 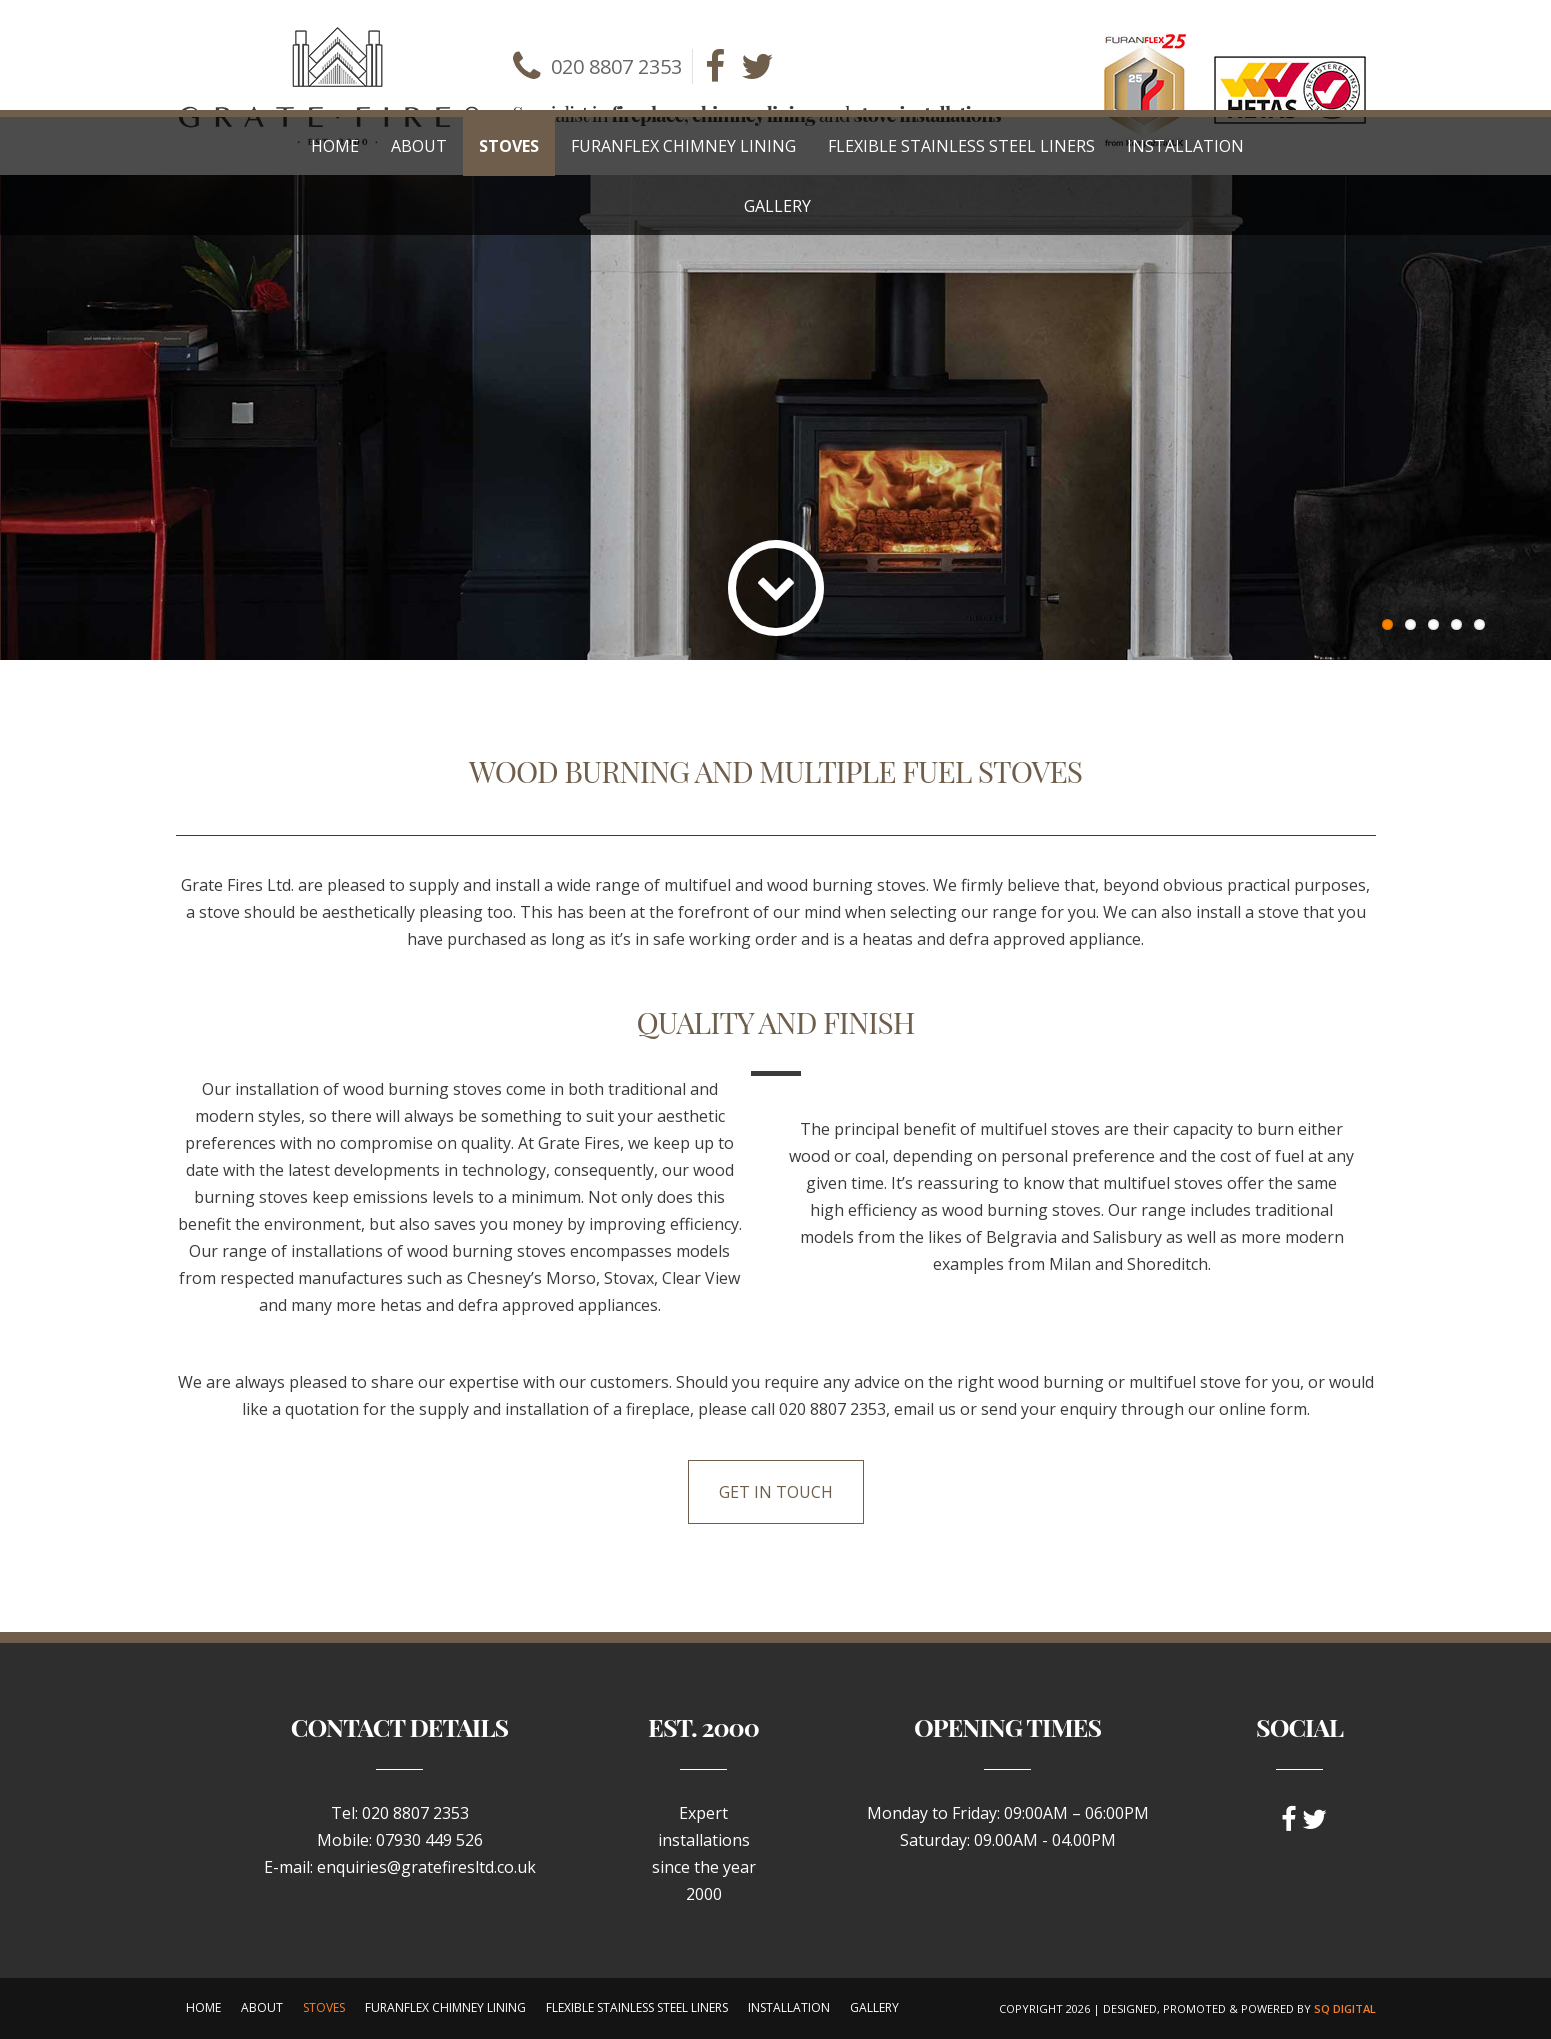 What do you see at coordinates (616, 66) in the screenshot?
I see `020 8807 2353` at bounding box center [616, 66].